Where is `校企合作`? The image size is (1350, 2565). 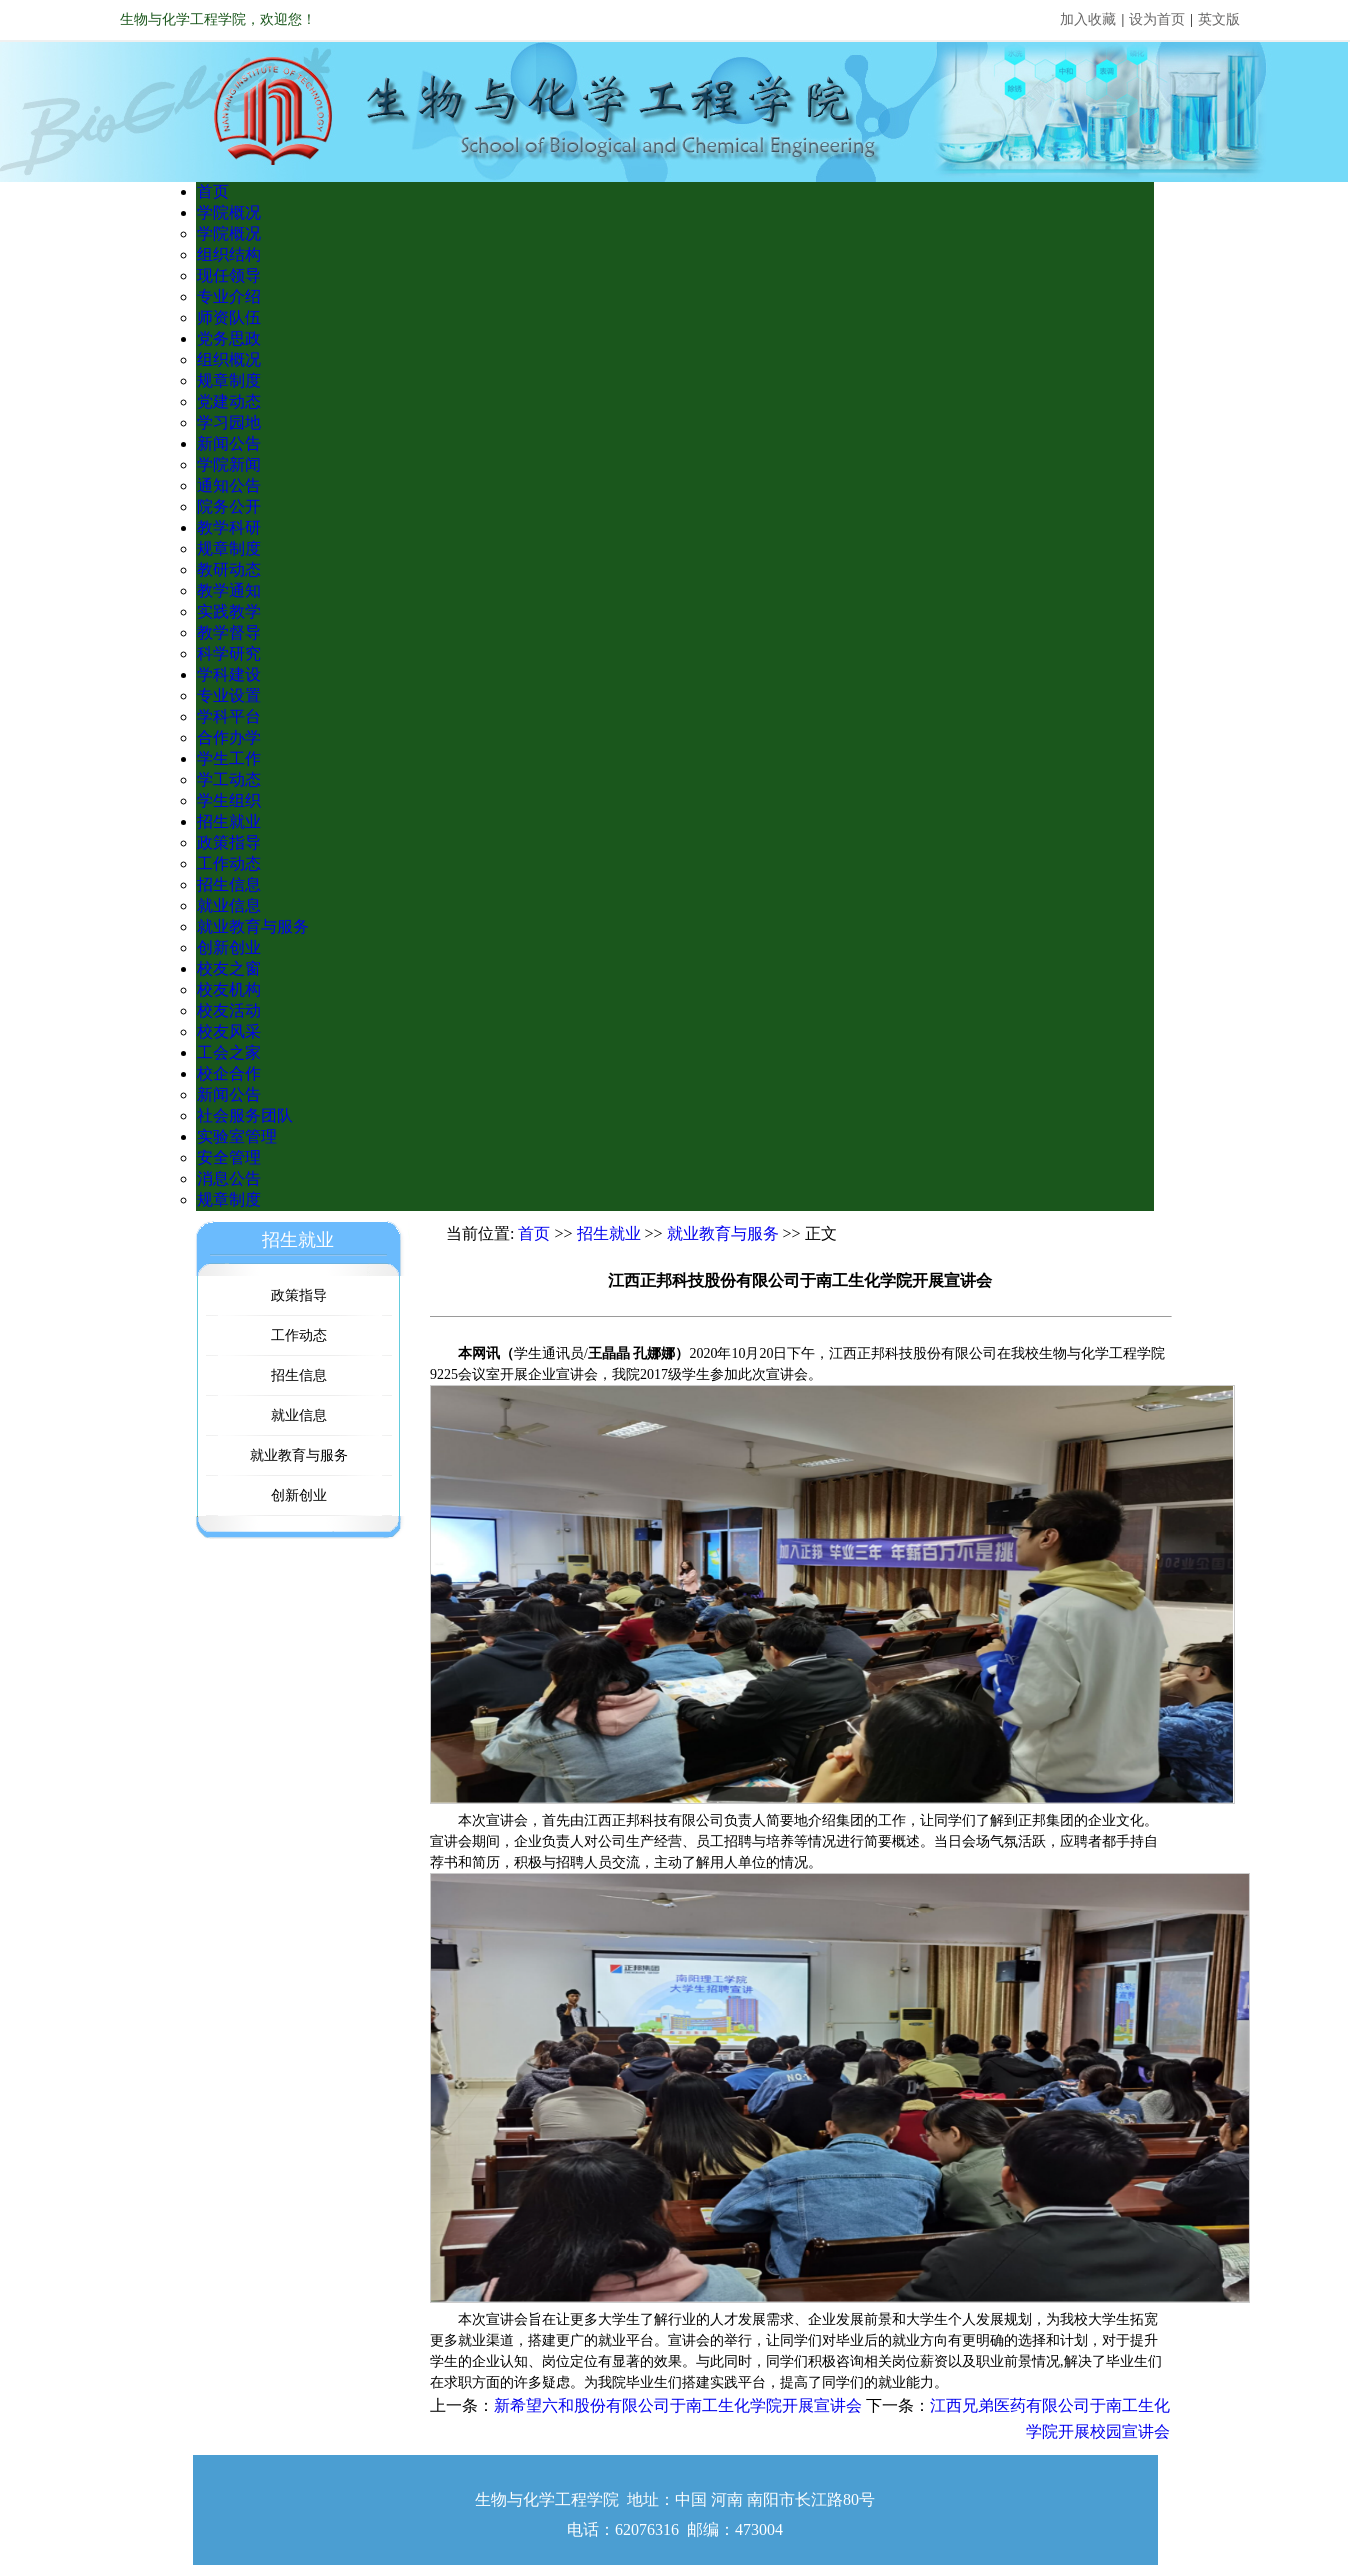 校企合作 is located at coordinates (229, 1073).